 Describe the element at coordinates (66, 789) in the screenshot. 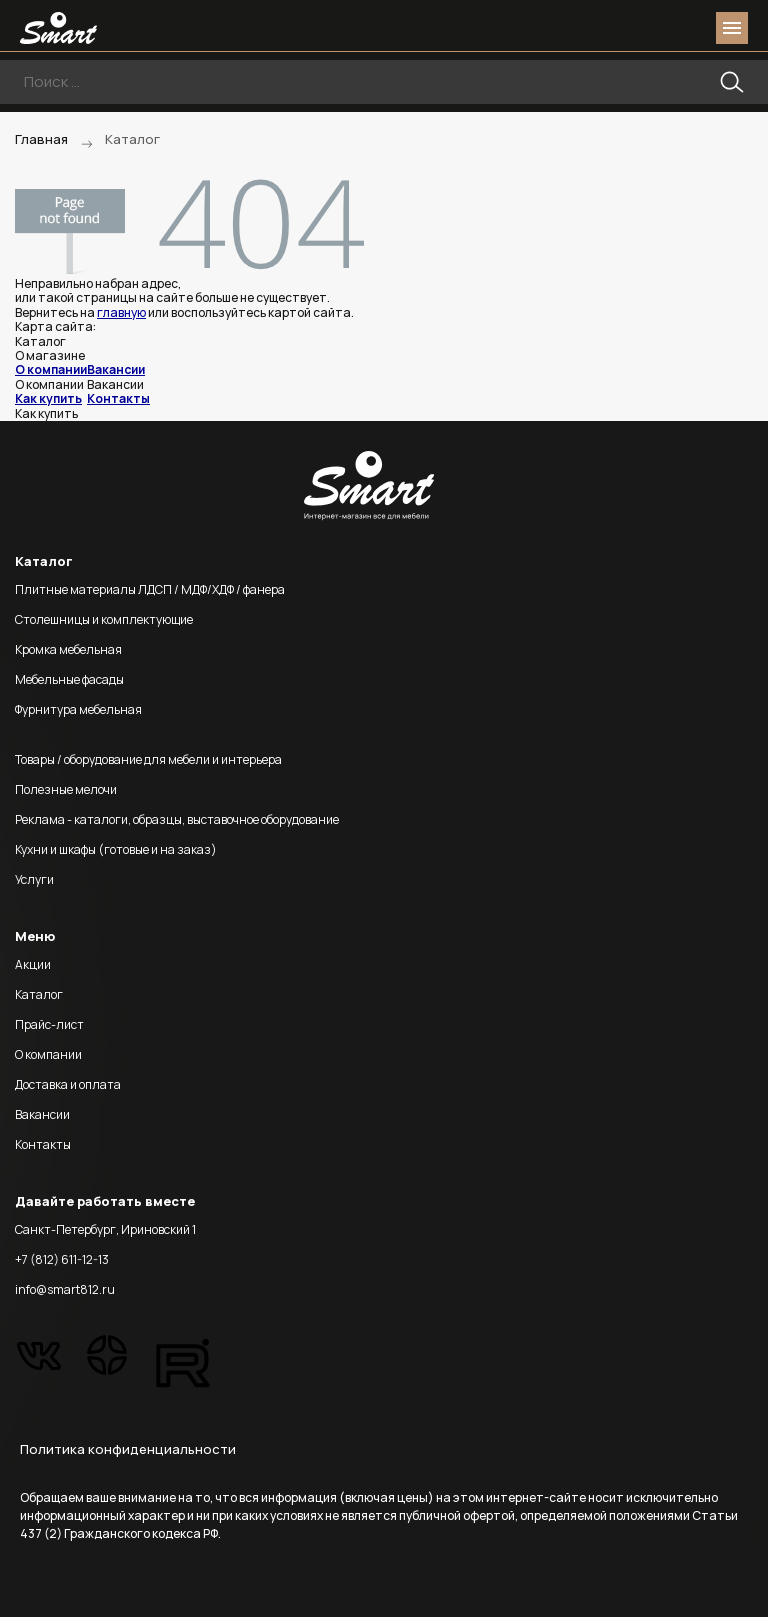

I see `Полезные мелочи` at that location.